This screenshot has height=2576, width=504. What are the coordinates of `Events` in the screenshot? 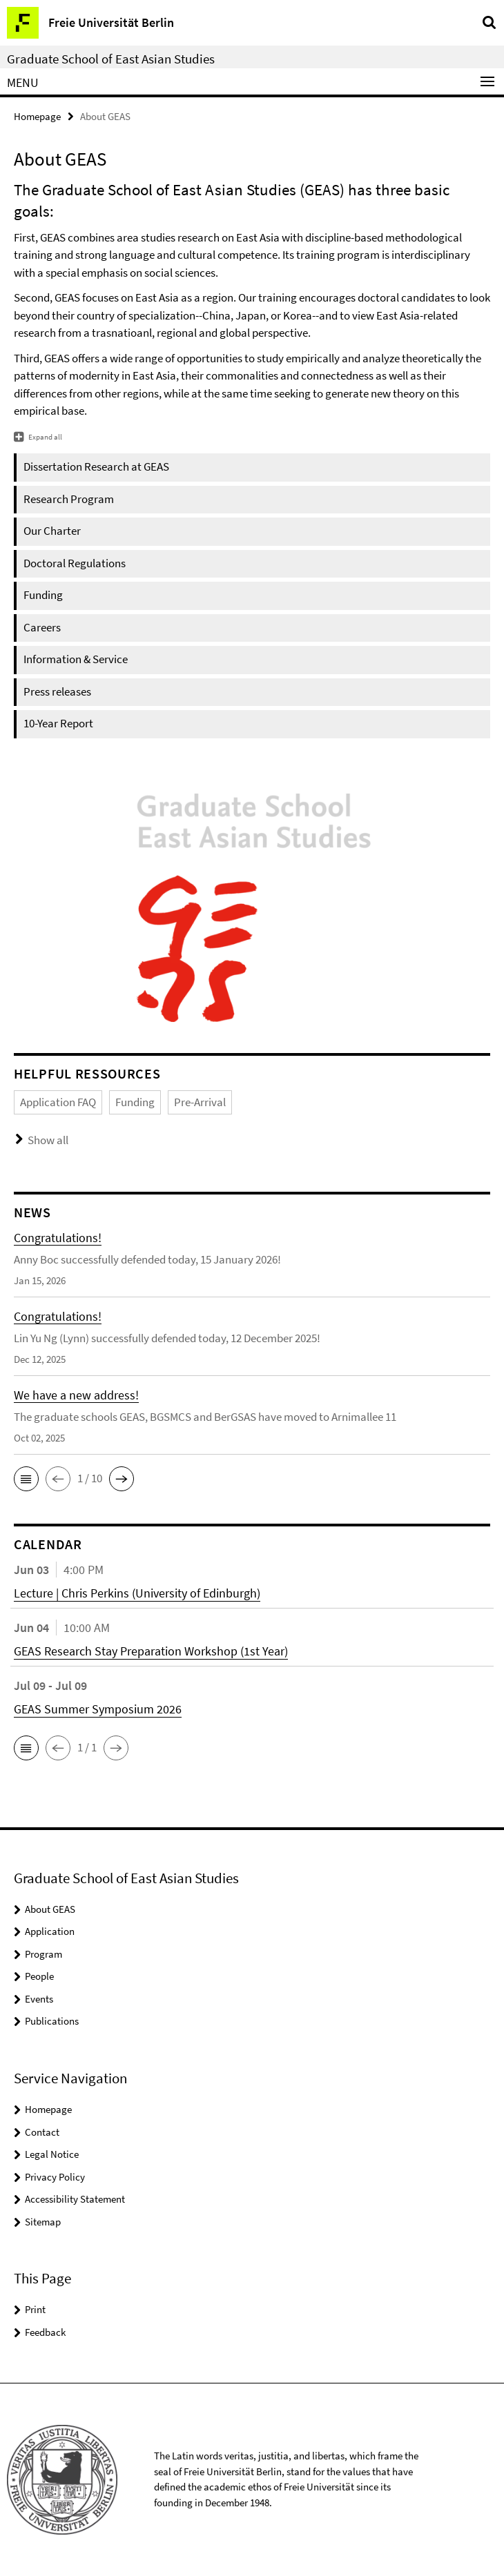 It's located at (39, 1998).